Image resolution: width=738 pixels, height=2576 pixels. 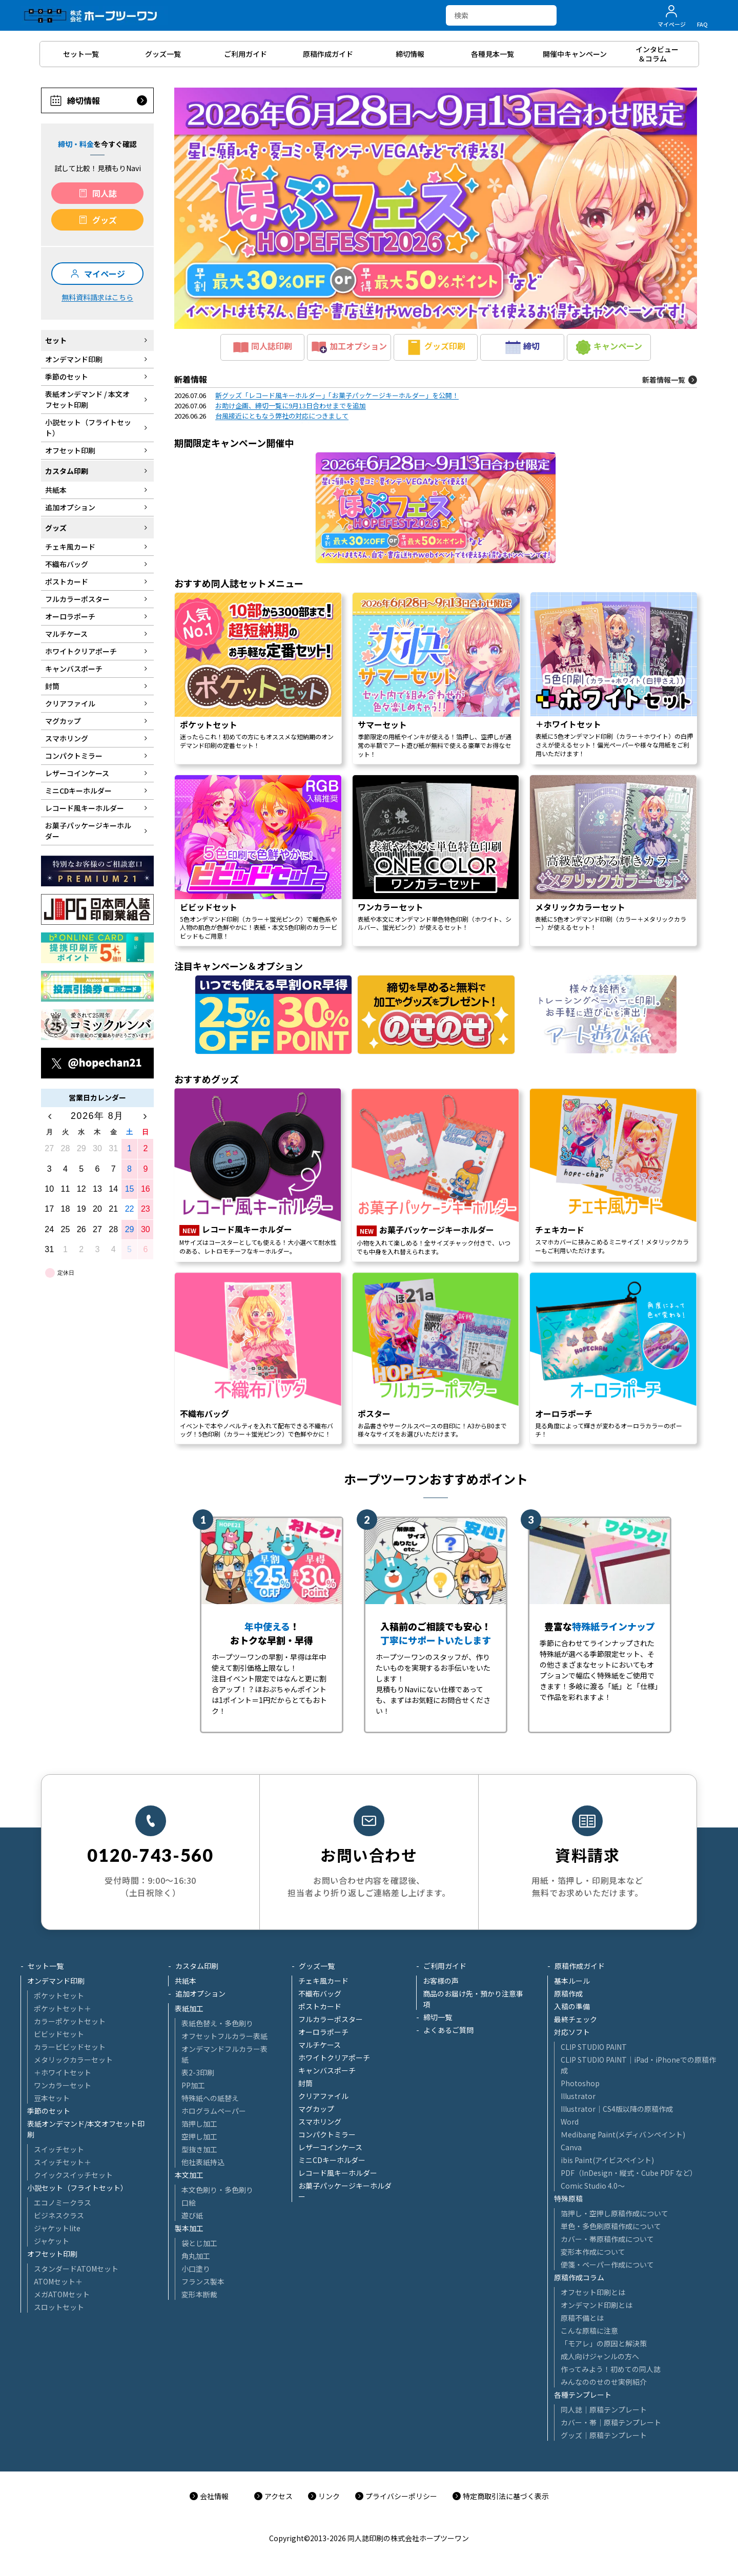 What do you see at coordinates (62, 2072) in the screenshot?
I see `＋ホワイトセット` at bounding box center [62, 2072].